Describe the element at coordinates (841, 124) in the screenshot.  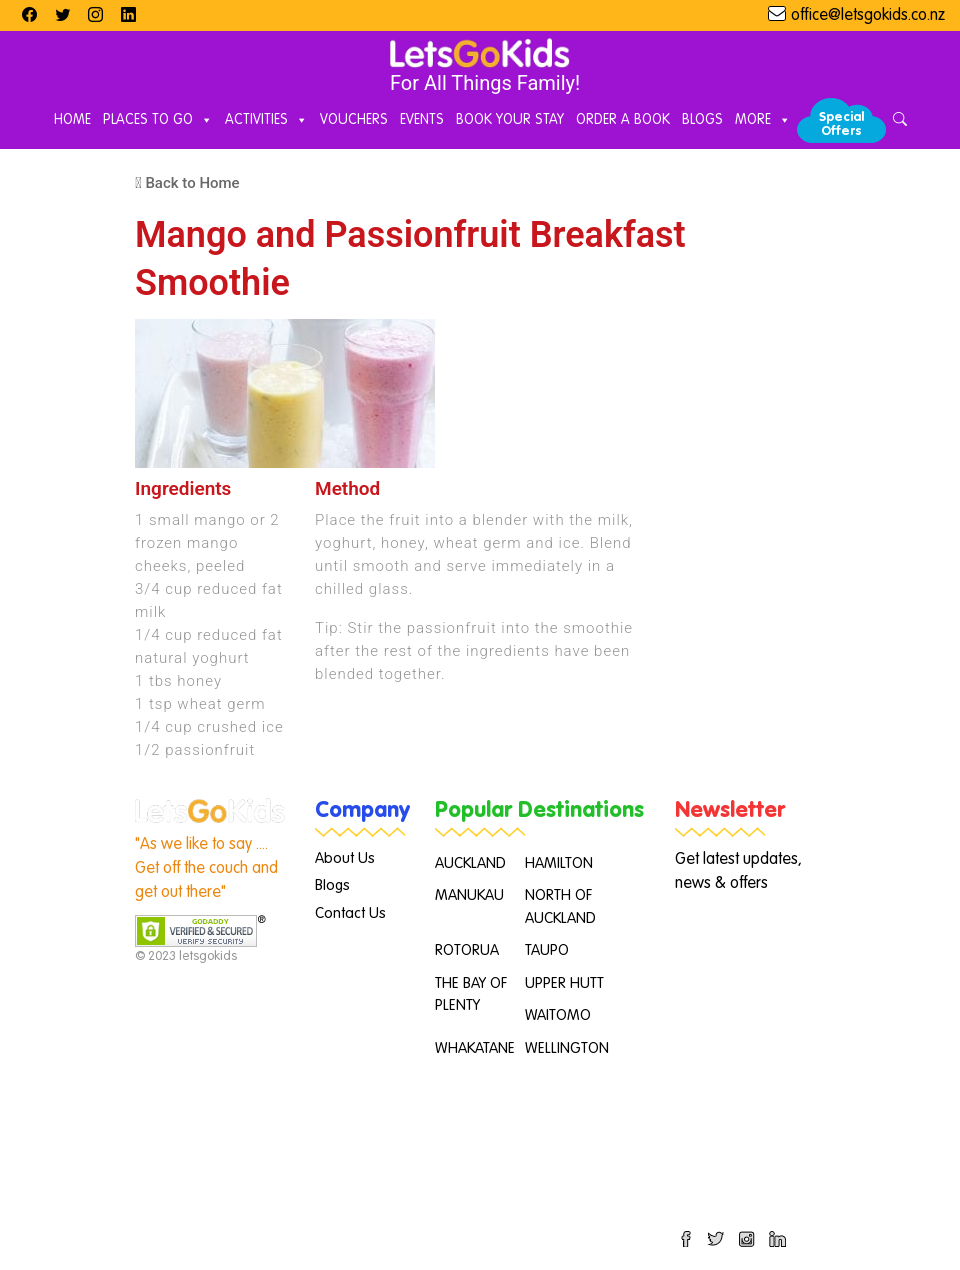
I see `Special Offers` at that location.